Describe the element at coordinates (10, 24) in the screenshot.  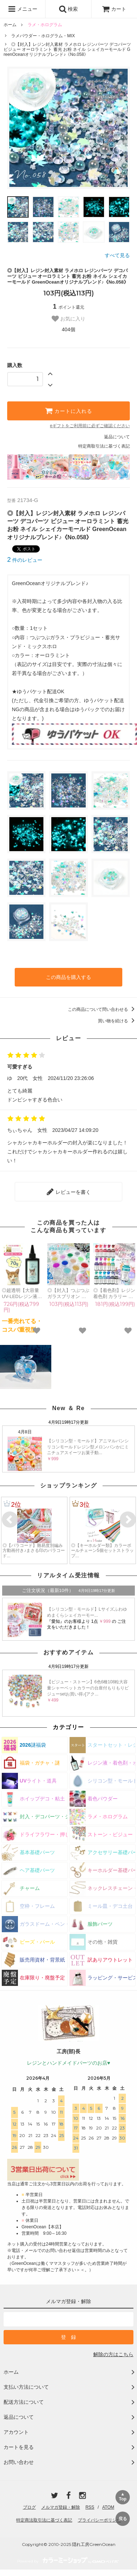
I see `ホーム` at that location.